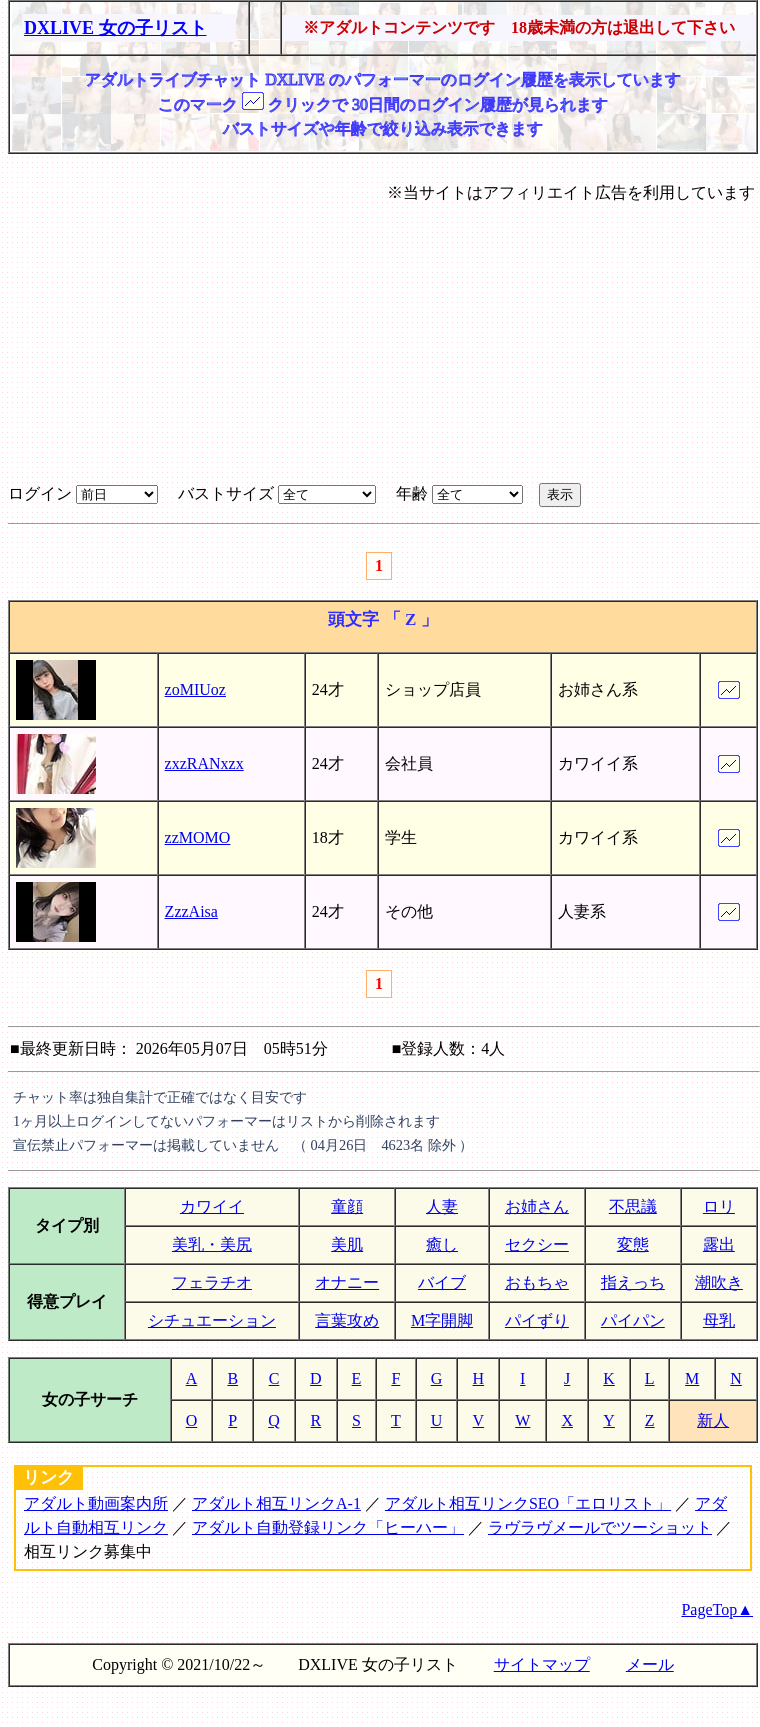 This screenshot has width=760, height=1727. Describe the element at coordinates (719, 1244) in the screenshot. I see `露出` at that location.